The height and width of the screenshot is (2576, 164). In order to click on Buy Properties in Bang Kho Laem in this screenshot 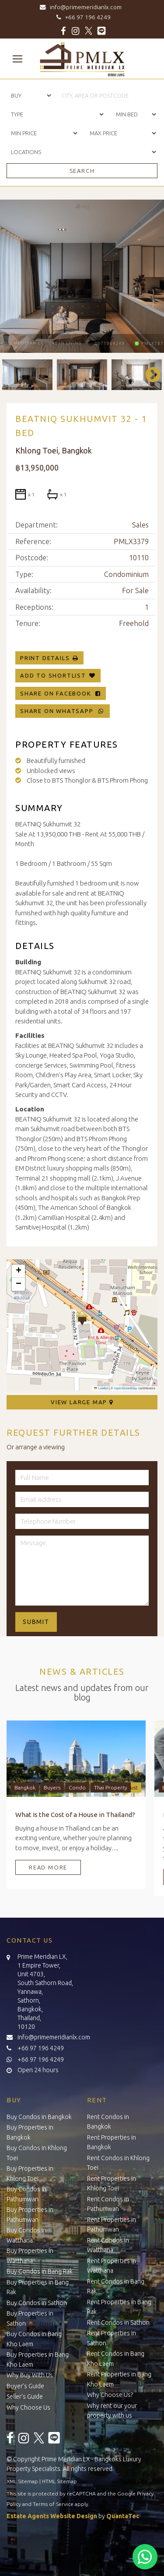, I will do `click(38, 2359)`.